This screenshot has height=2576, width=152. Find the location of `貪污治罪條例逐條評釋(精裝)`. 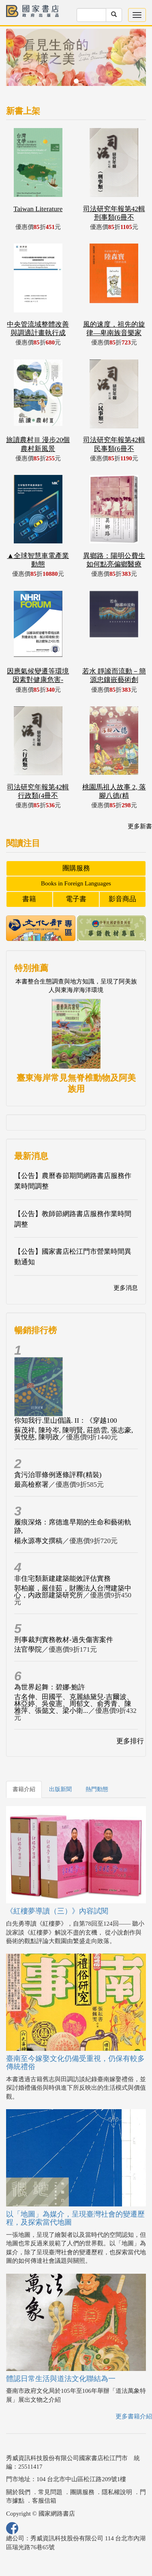

貪污治罪條例逐條評釋(精裝) is located at coordinates (57, 1475).